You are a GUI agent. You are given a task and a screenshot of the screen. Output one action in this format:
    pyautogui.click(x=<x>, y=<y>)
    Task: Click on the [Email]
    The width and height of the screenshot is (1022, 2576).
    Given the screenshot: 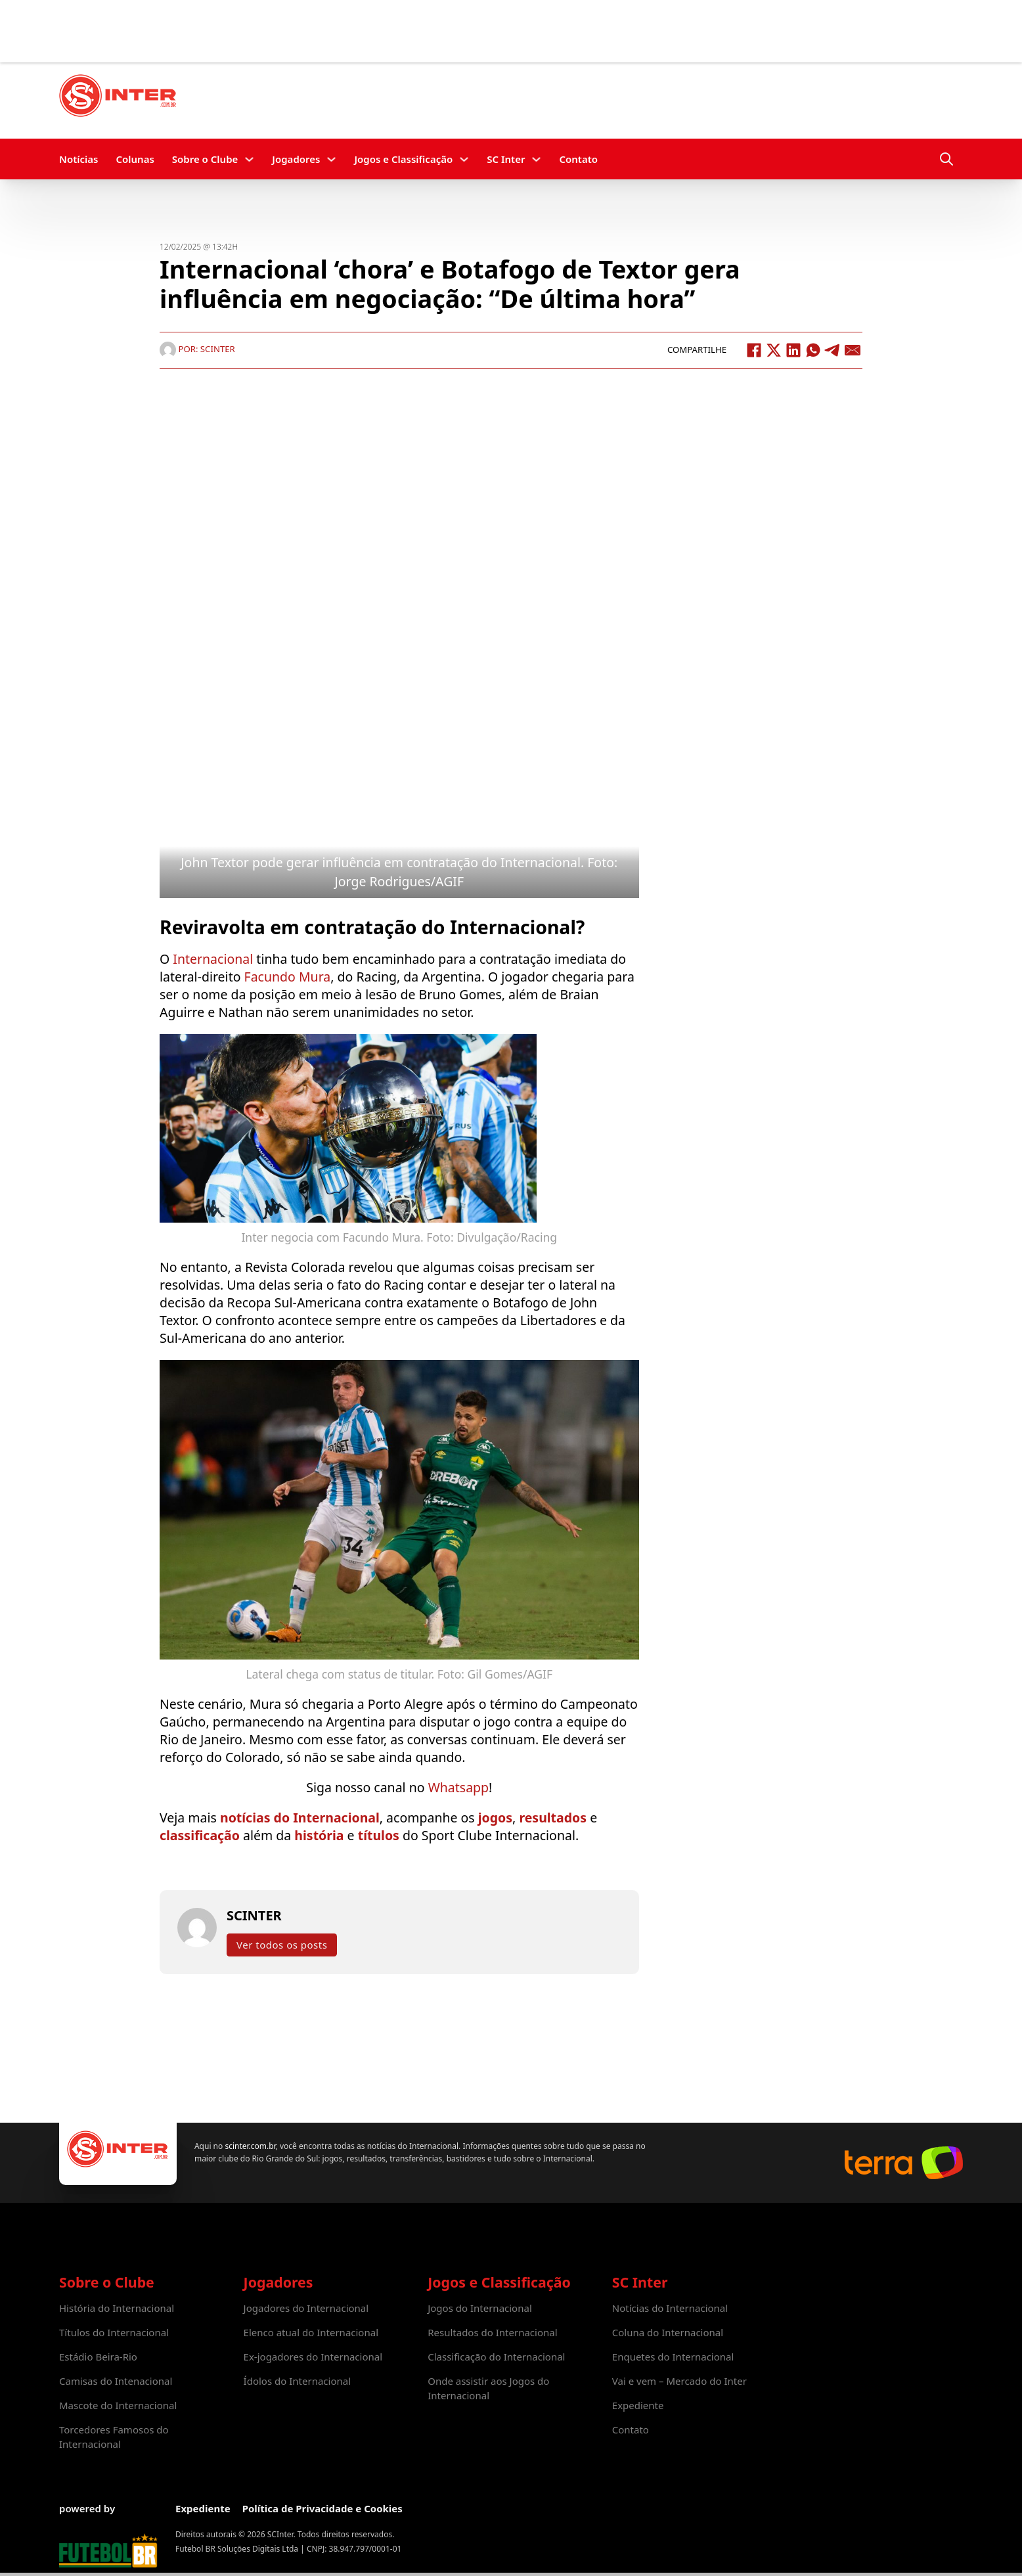 What is the action you would take?
    pyautogui.click(x=852, y=350)
    